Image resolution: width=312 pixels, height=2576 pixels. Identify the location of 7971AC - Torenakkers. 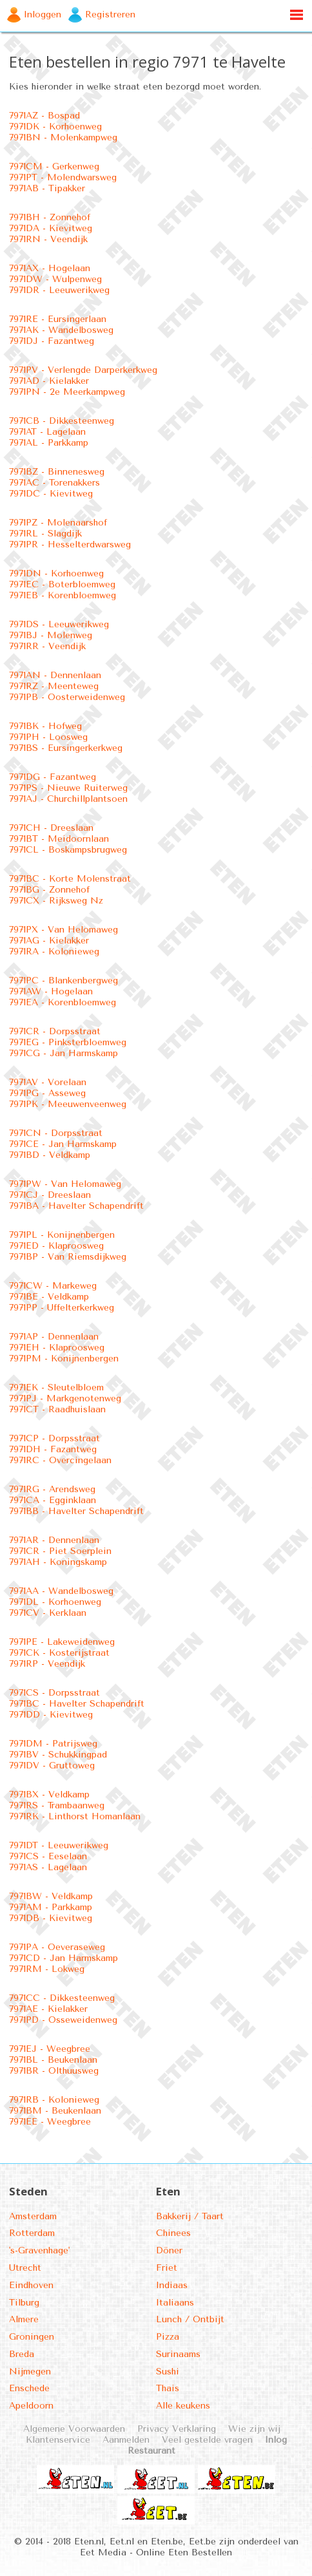
(54, 482).